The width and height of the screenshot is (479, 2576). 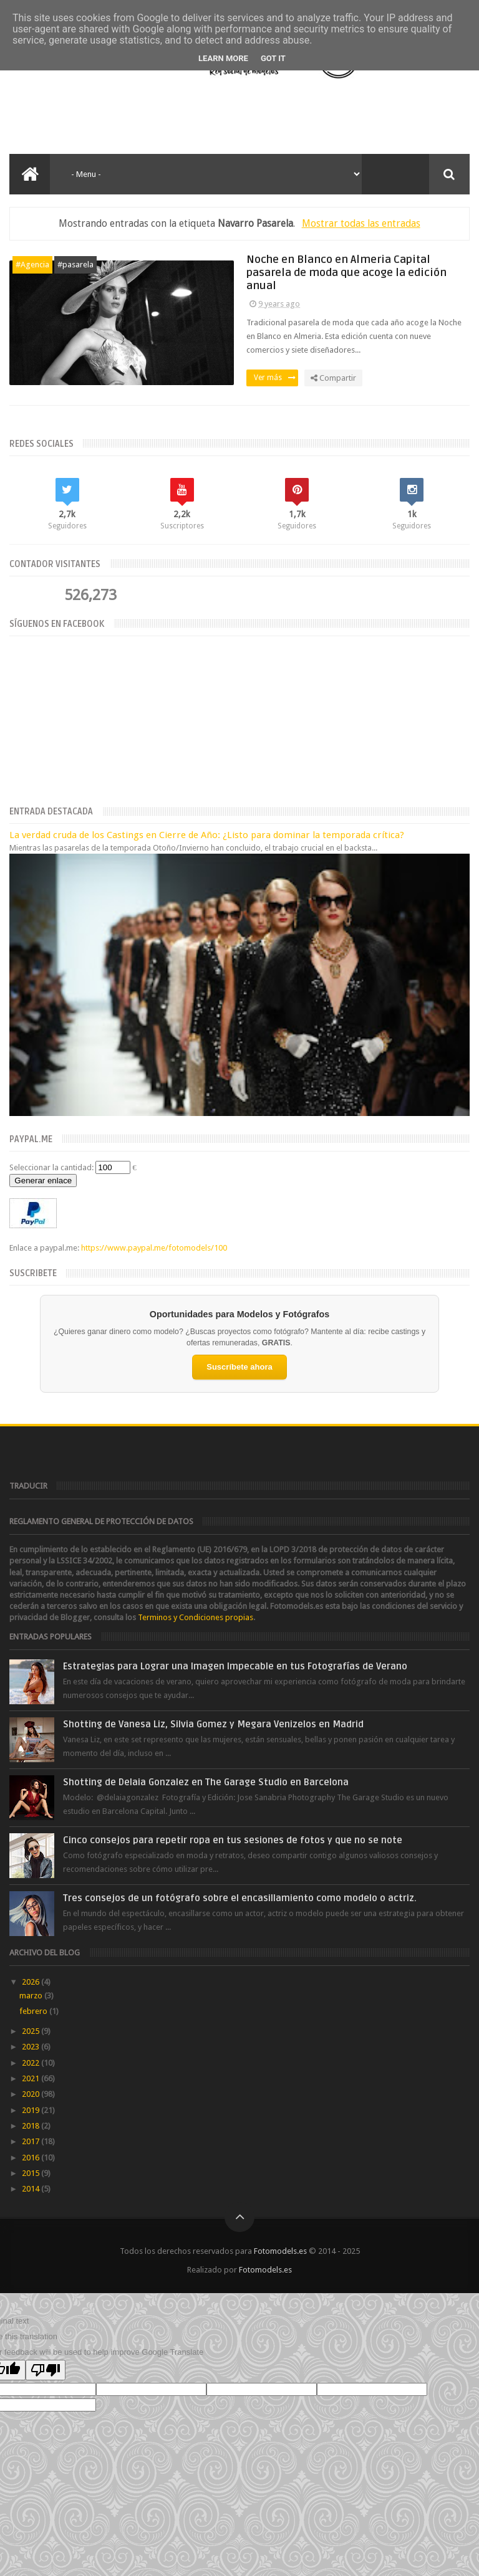 I want to click on 2020, so click(x=31, y=2094).